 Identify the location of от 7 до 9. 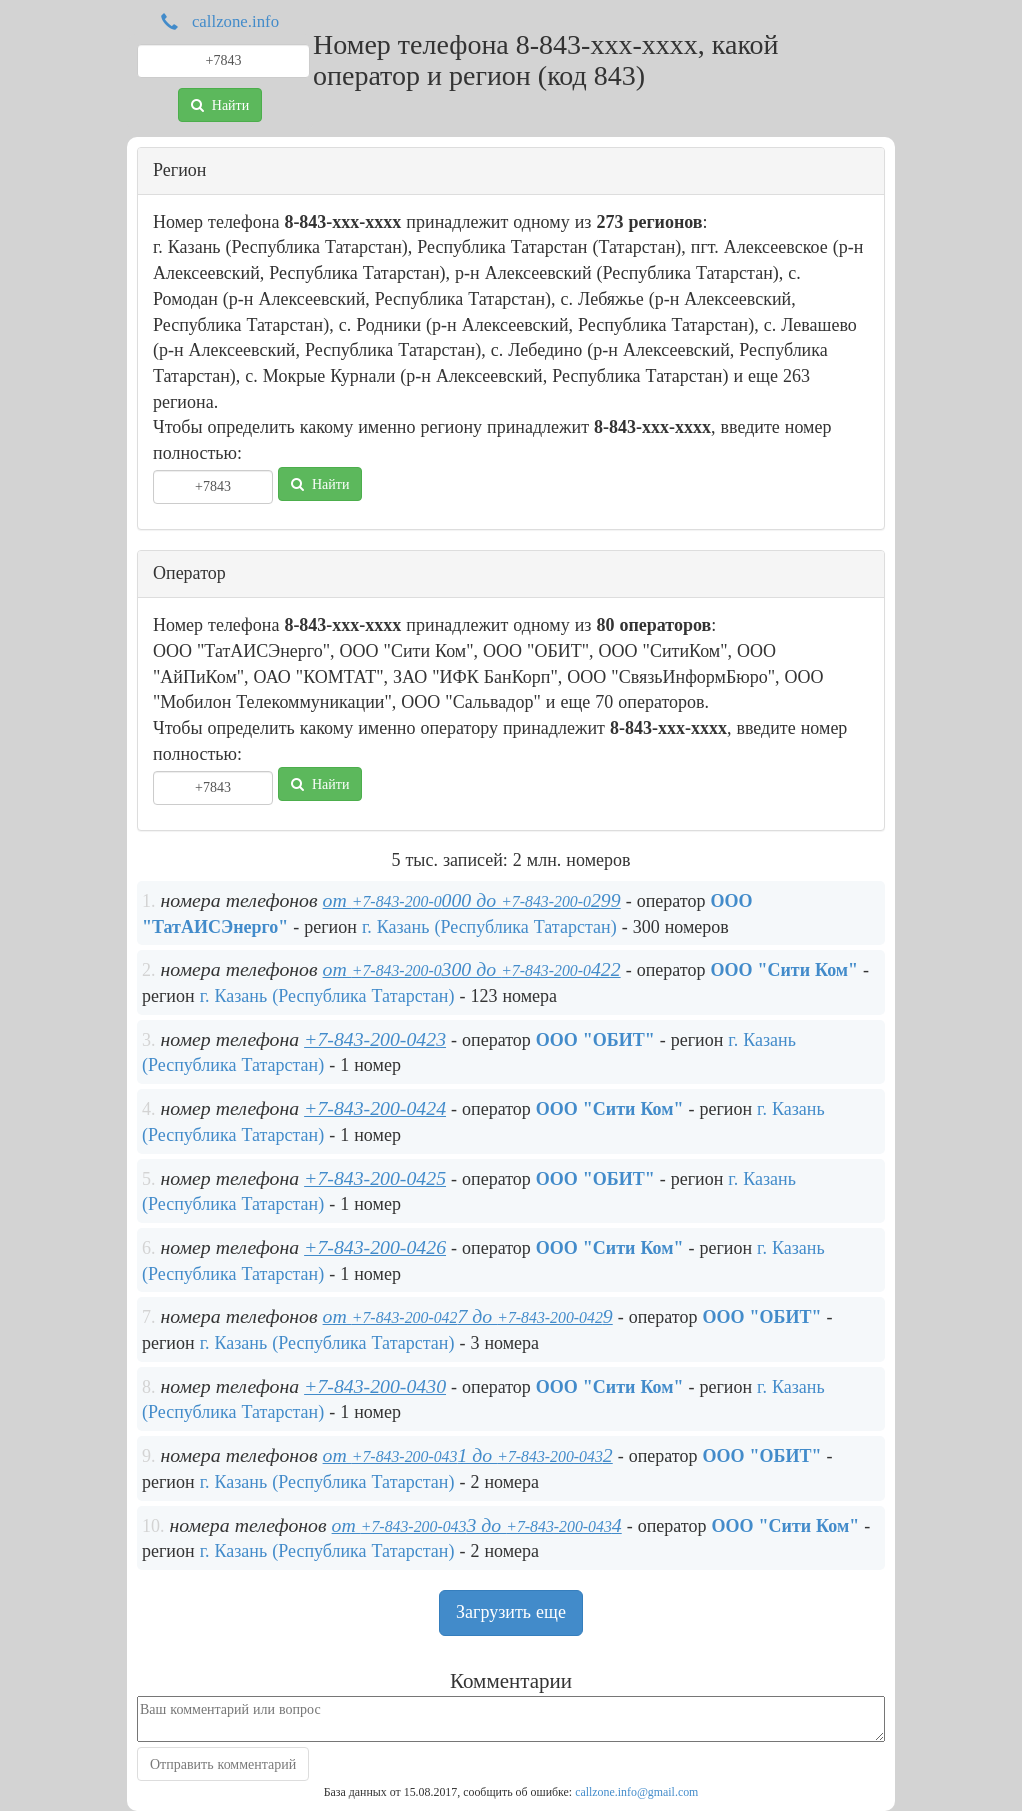
(468, 1316).